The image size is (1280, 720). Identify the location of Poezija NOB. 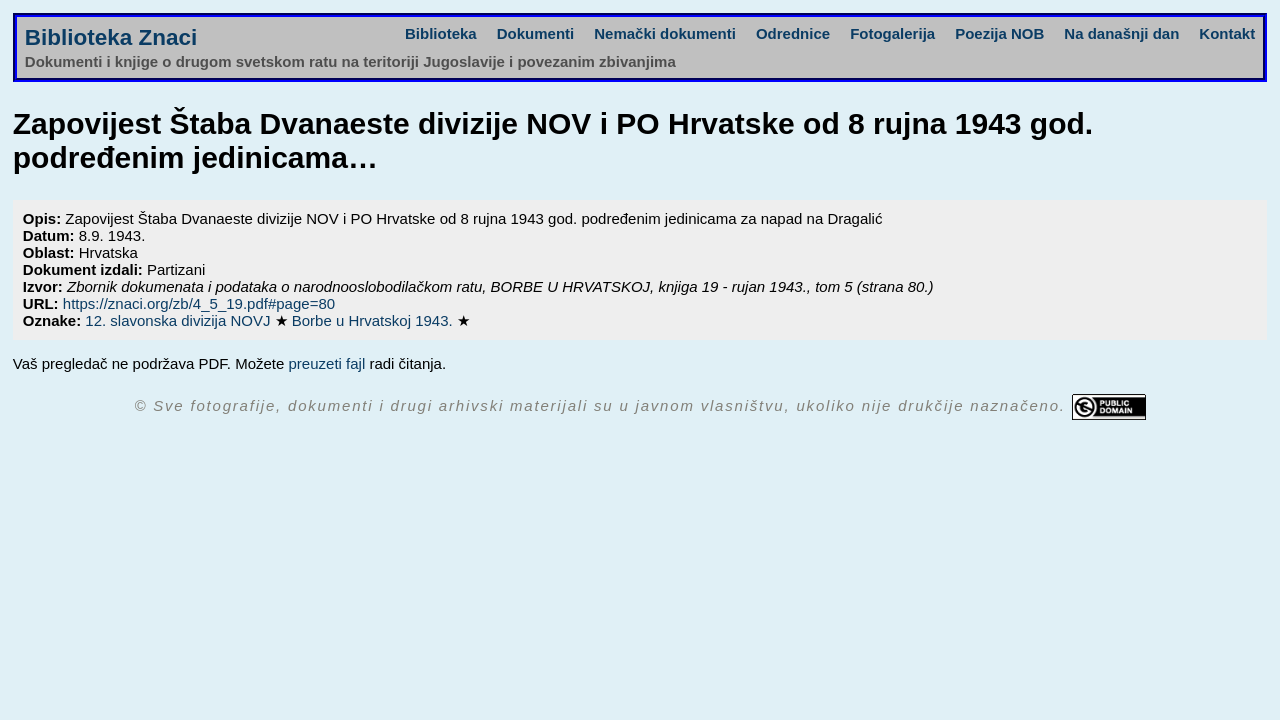
(999, 33).